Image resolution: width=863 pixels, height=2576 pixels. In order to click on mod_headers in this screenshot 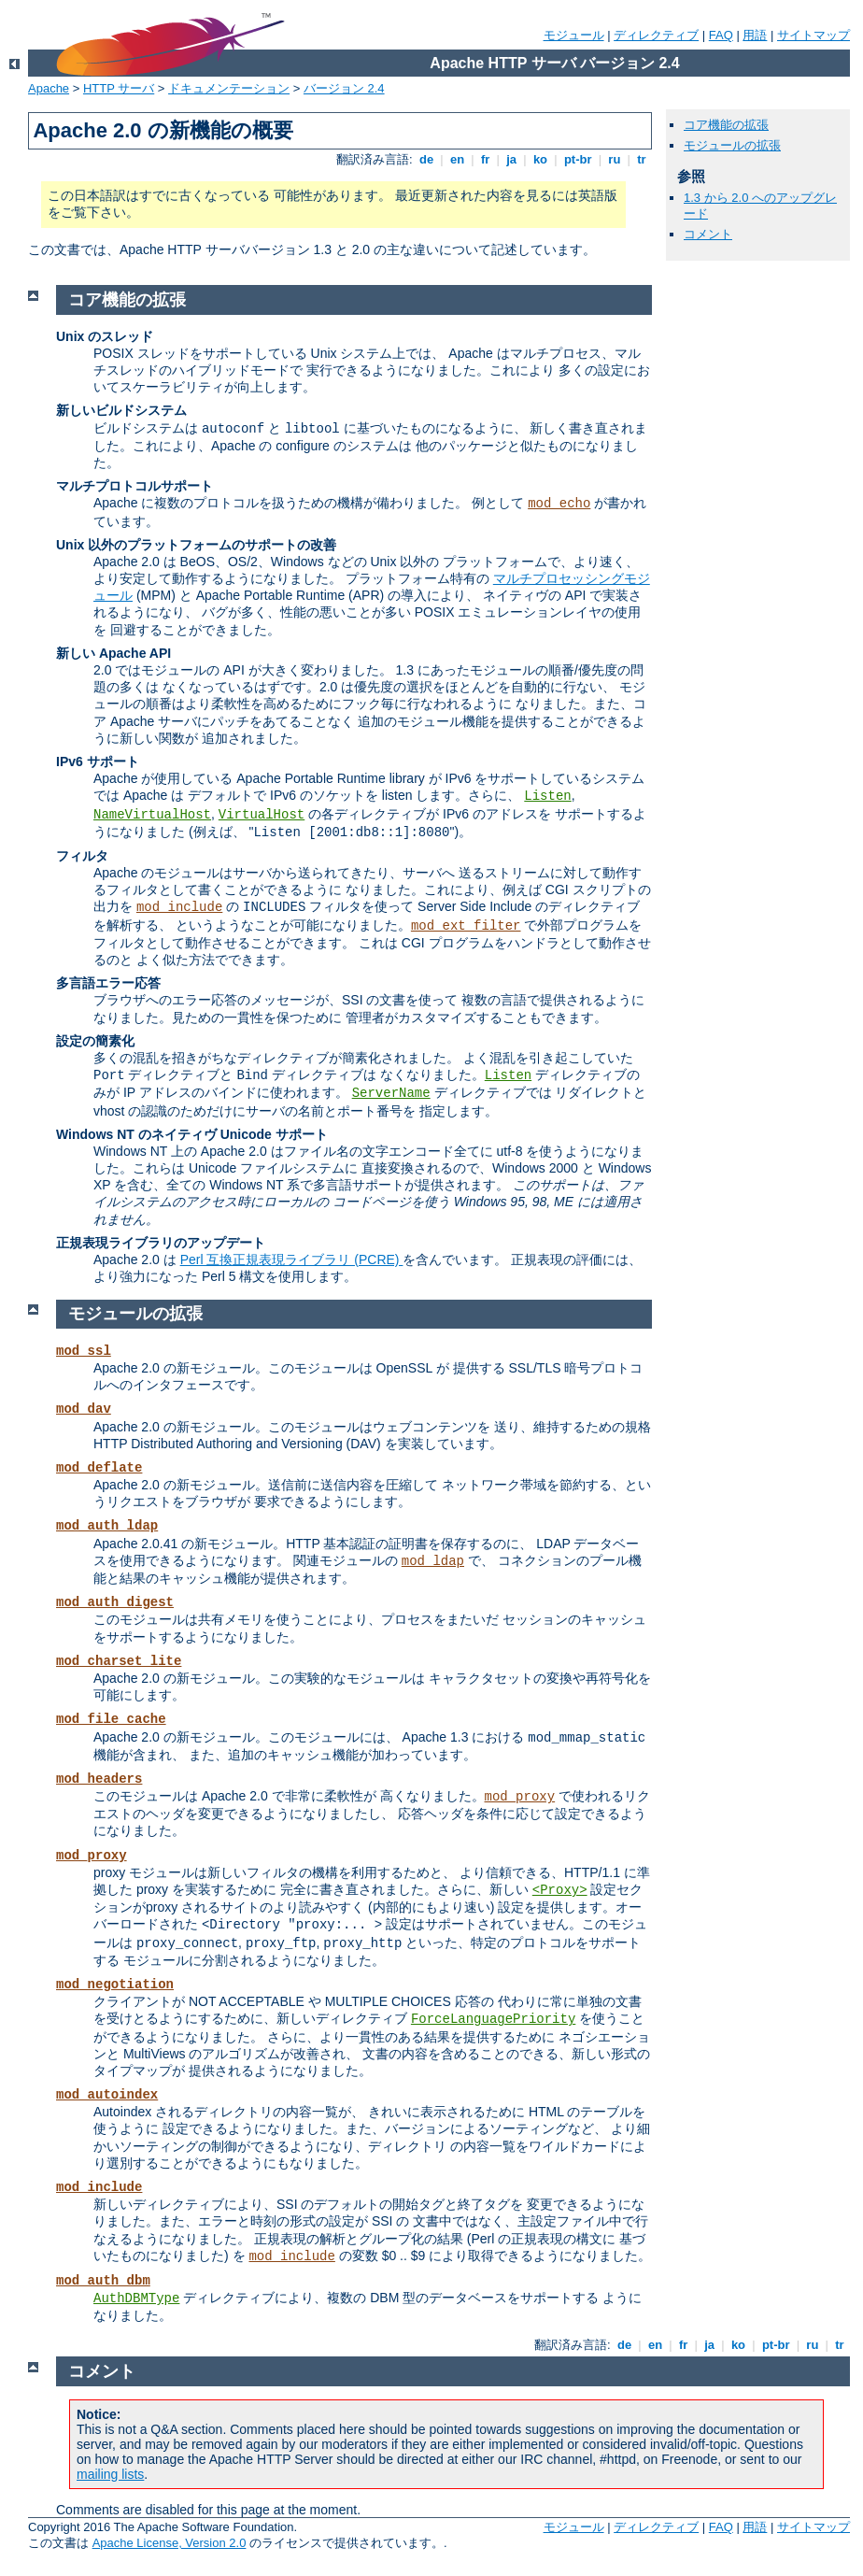, I will do `click(99, 1779)`.